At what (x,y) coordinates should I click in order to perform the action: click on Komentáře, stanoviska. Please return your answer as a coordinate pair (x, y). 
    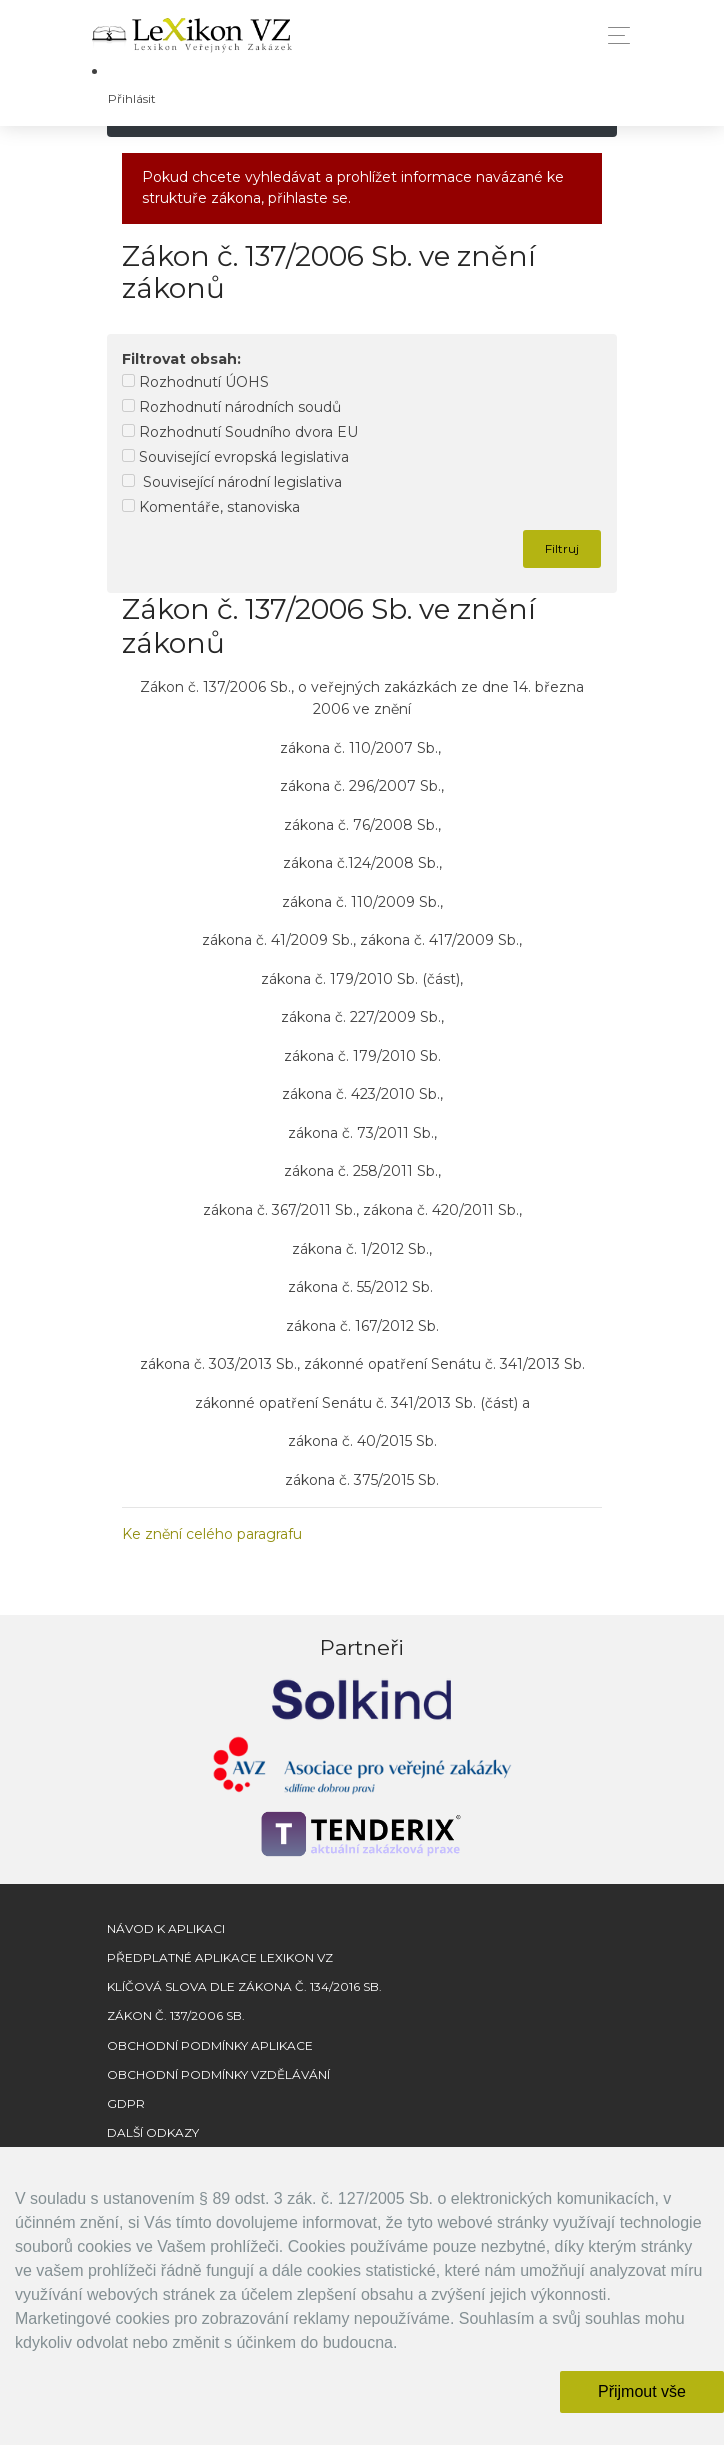
    Looking at the image, I should click on (211, 507).